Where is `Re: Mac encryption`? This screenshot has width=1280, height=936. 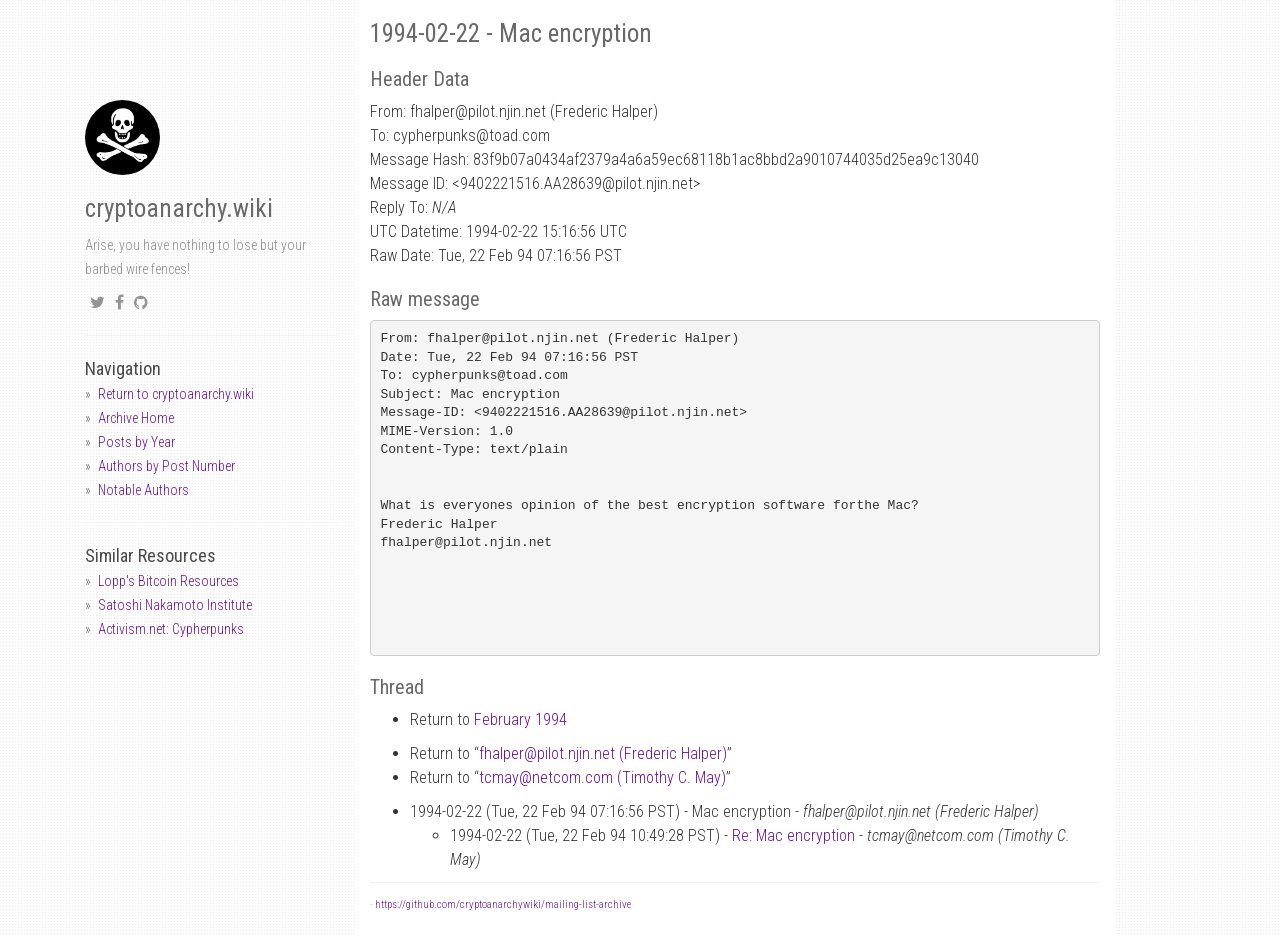
Re: Mac encryption is located at coordinates (793, 835).